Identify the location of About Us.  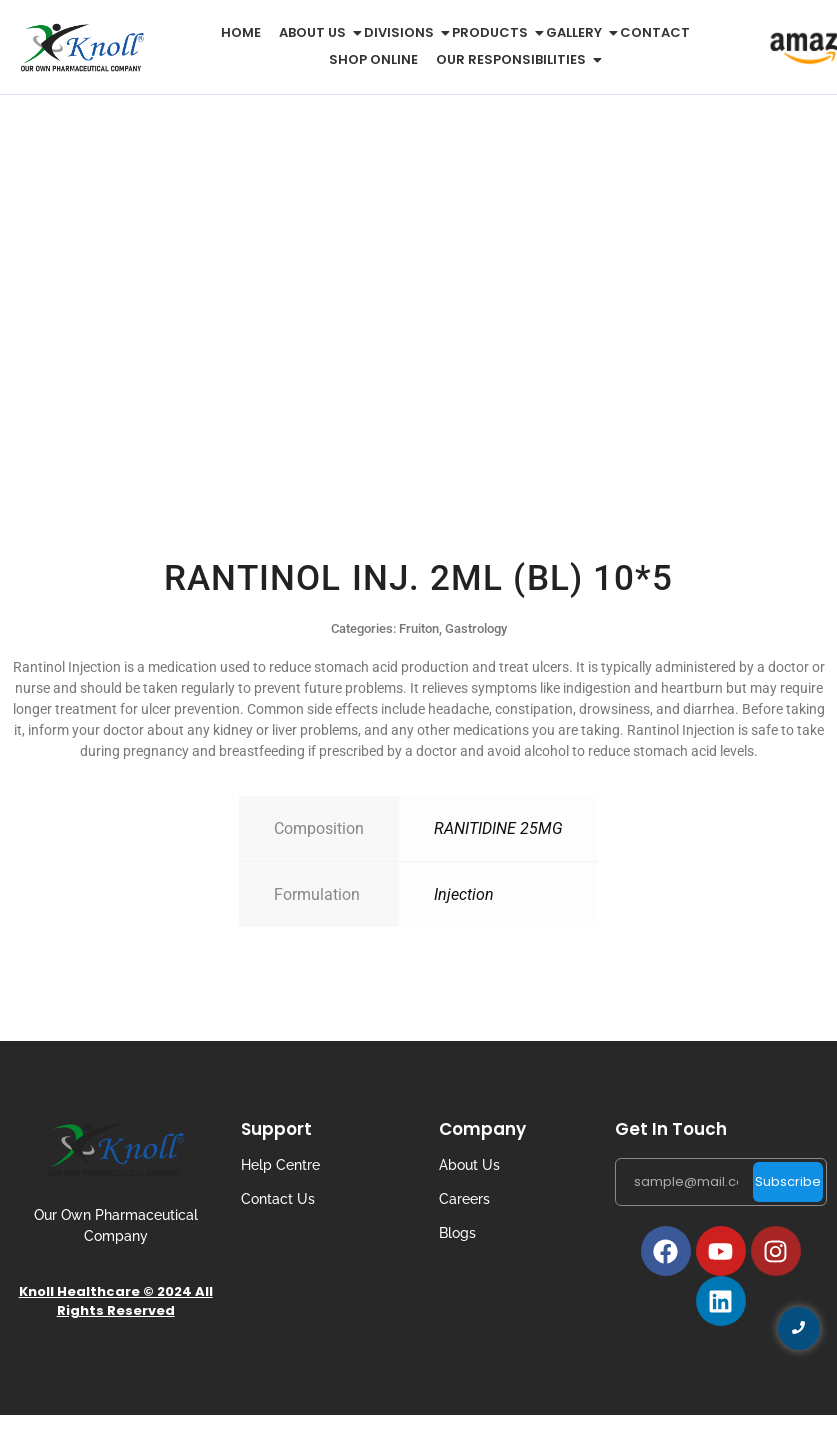
(469, 1165).